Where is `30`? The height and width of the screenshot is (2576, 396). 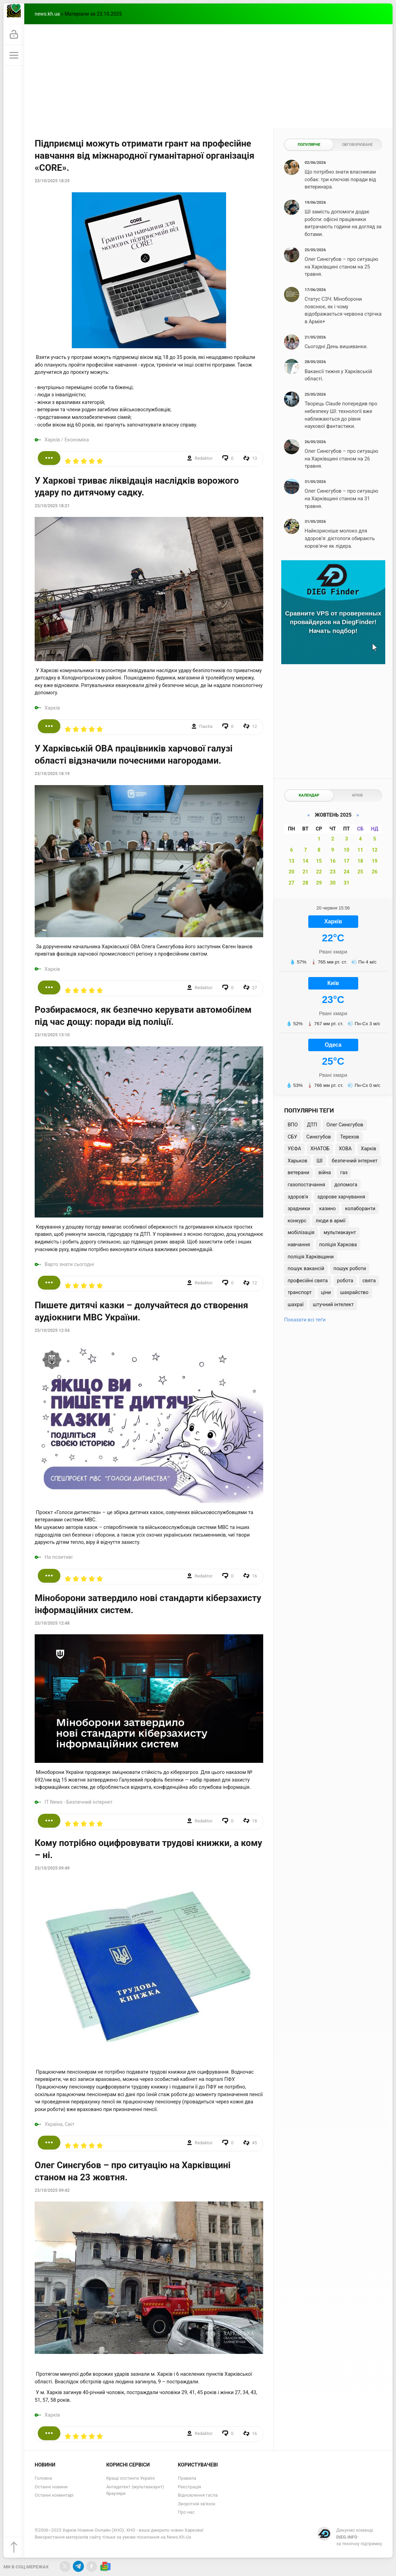
30 is located at coordinates (333, 883).